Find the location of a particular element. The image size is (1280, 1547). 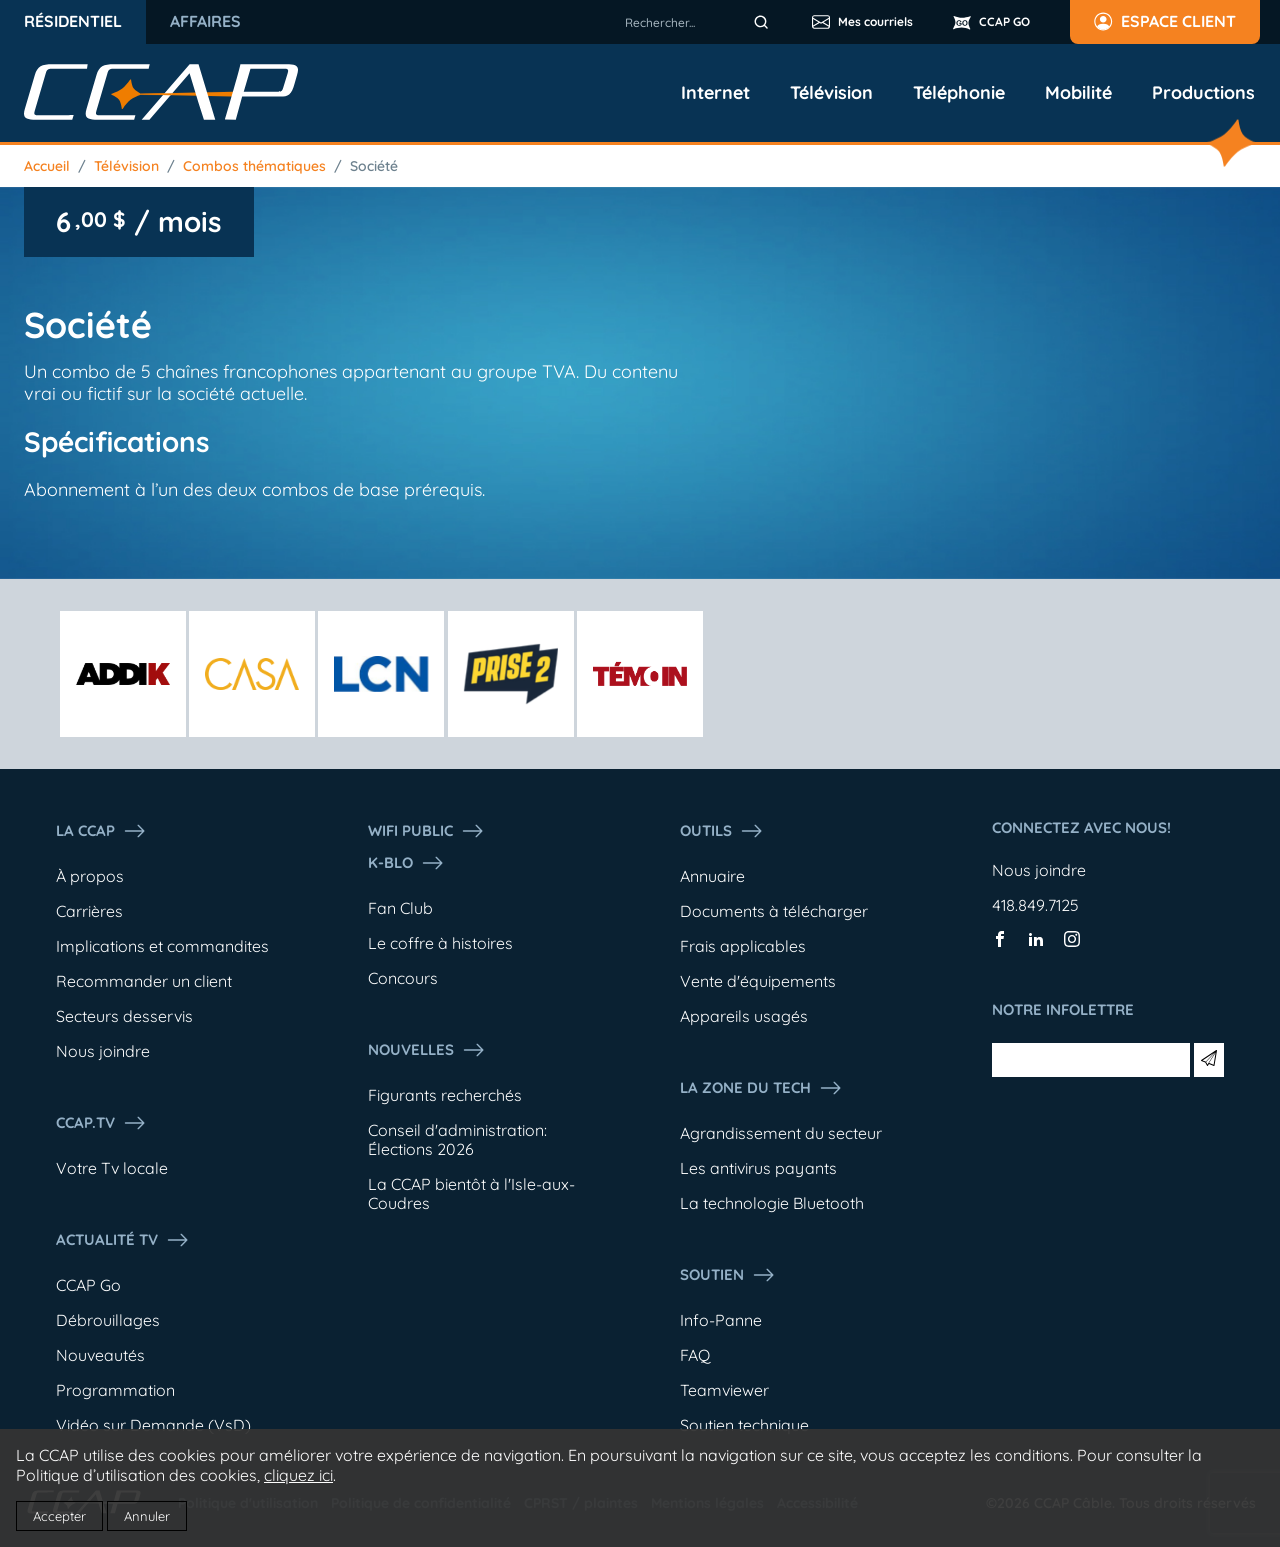

Société is located at coordinates (374, 166).